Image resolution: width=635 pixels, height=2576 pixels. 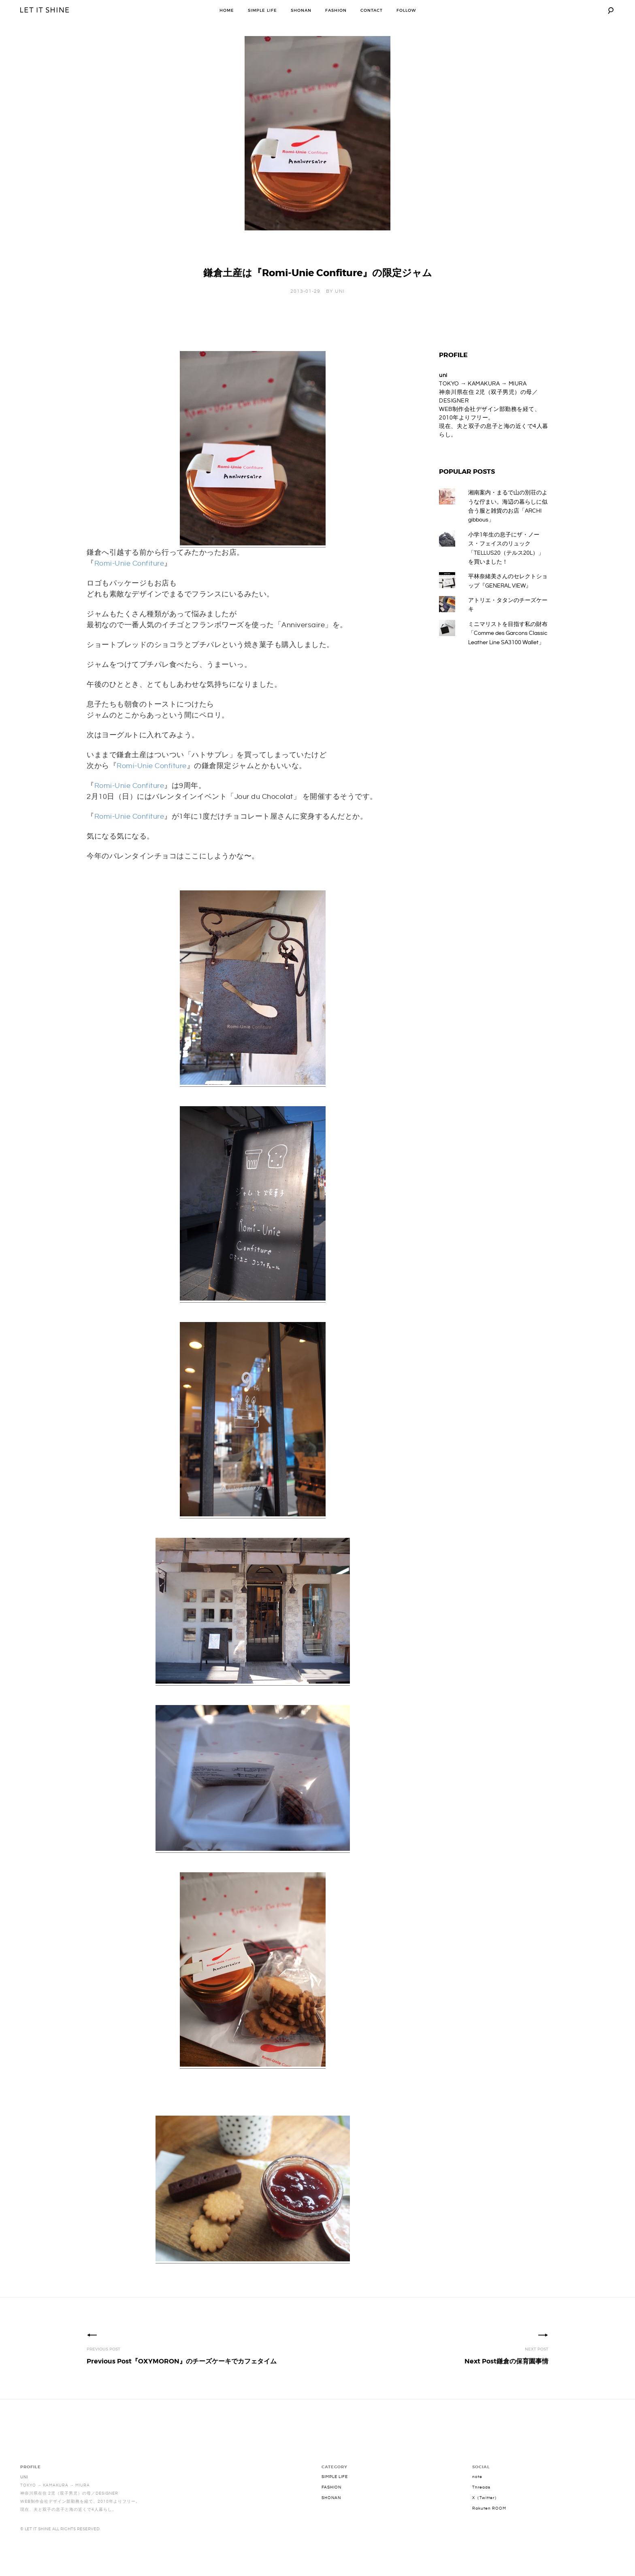 I want to click on SHONAN, so click(x=301, y=10).